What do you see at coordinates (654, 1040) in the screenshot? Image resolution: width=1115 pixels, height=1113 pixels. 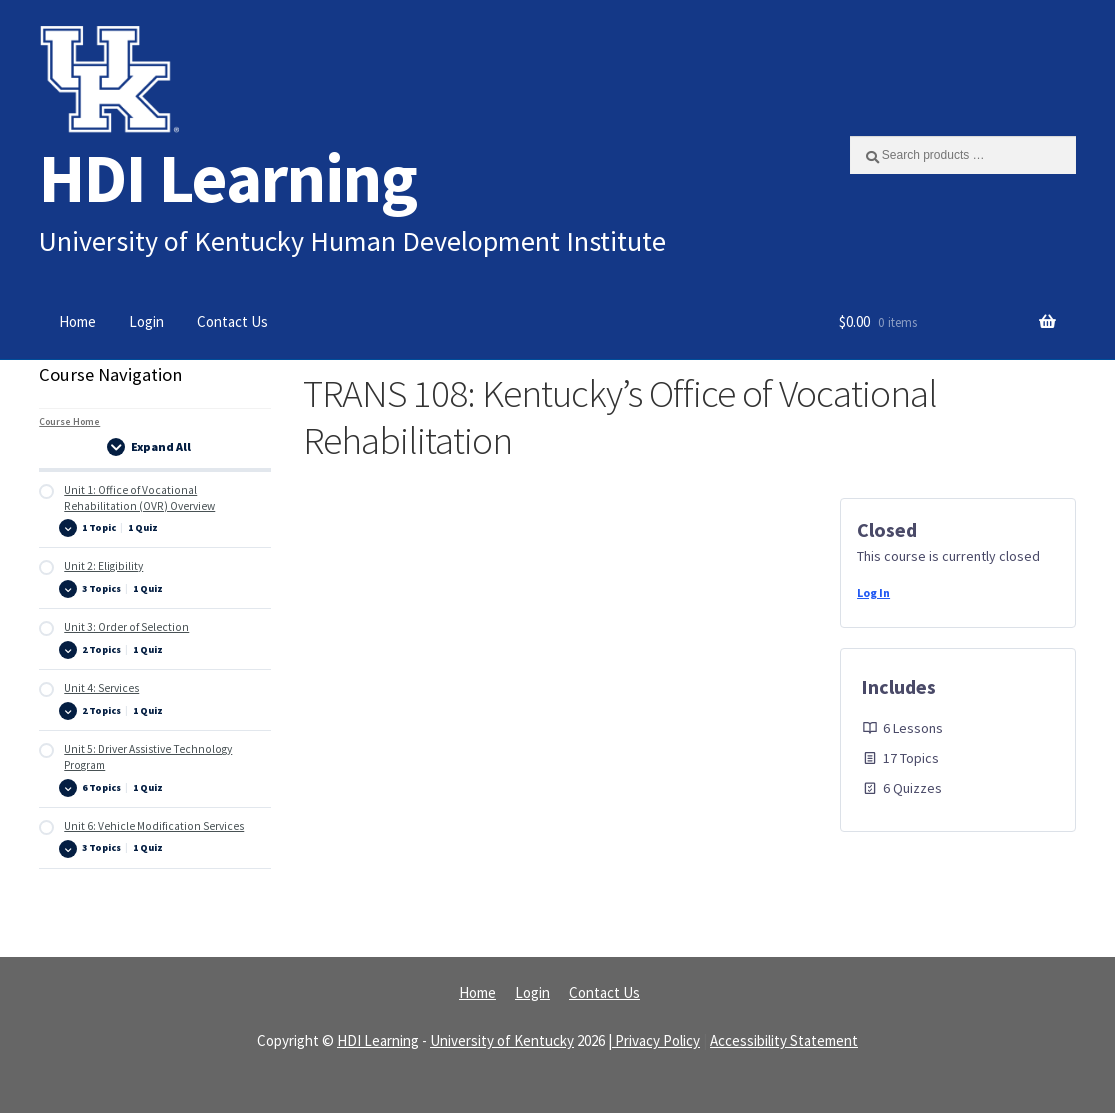 I see `| Privacy Policy` at bounding box center [654, 1040].